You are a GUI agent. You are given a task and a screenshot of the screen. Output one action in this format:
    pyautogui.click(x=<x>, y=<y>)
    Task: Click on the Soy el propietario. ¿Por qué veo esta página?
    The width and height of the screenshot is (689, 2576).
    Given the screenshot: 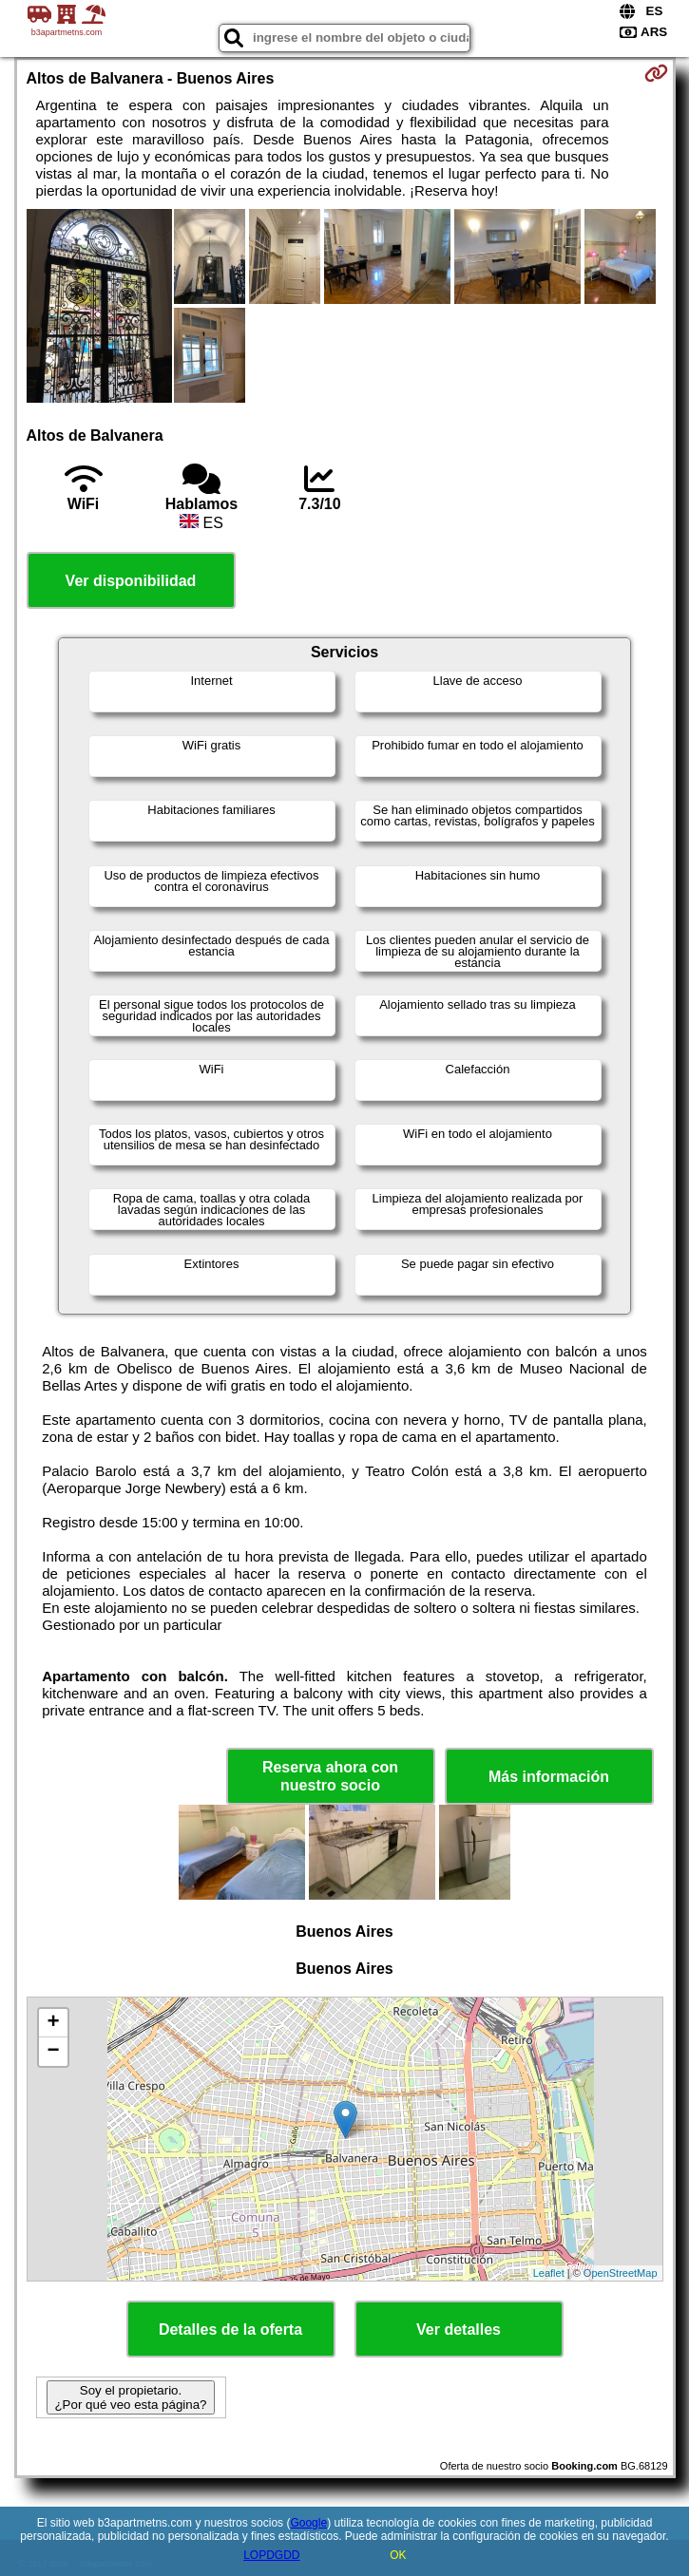 What is the action you would take?
    pyautogui.click(x=130, y=2397)
    